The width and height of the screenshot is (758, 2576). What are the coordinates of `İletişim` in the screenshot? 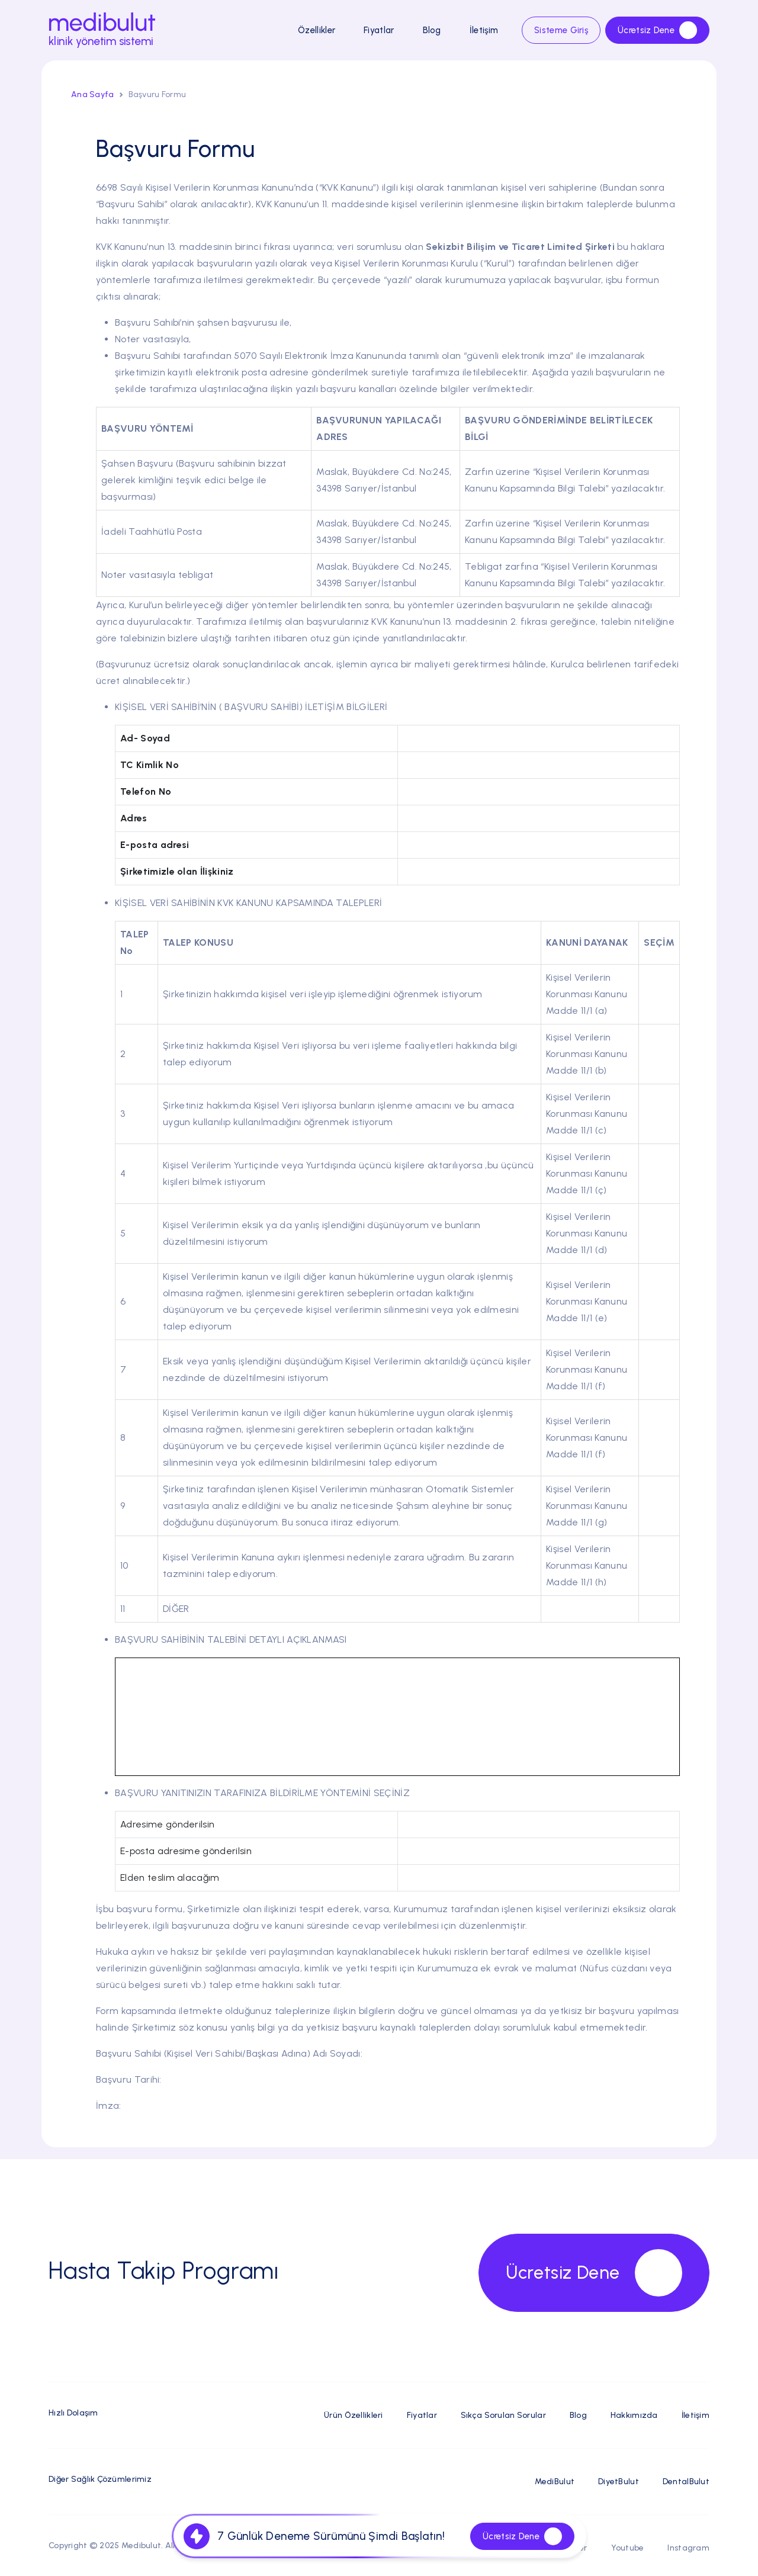 It's located at (484, 30).